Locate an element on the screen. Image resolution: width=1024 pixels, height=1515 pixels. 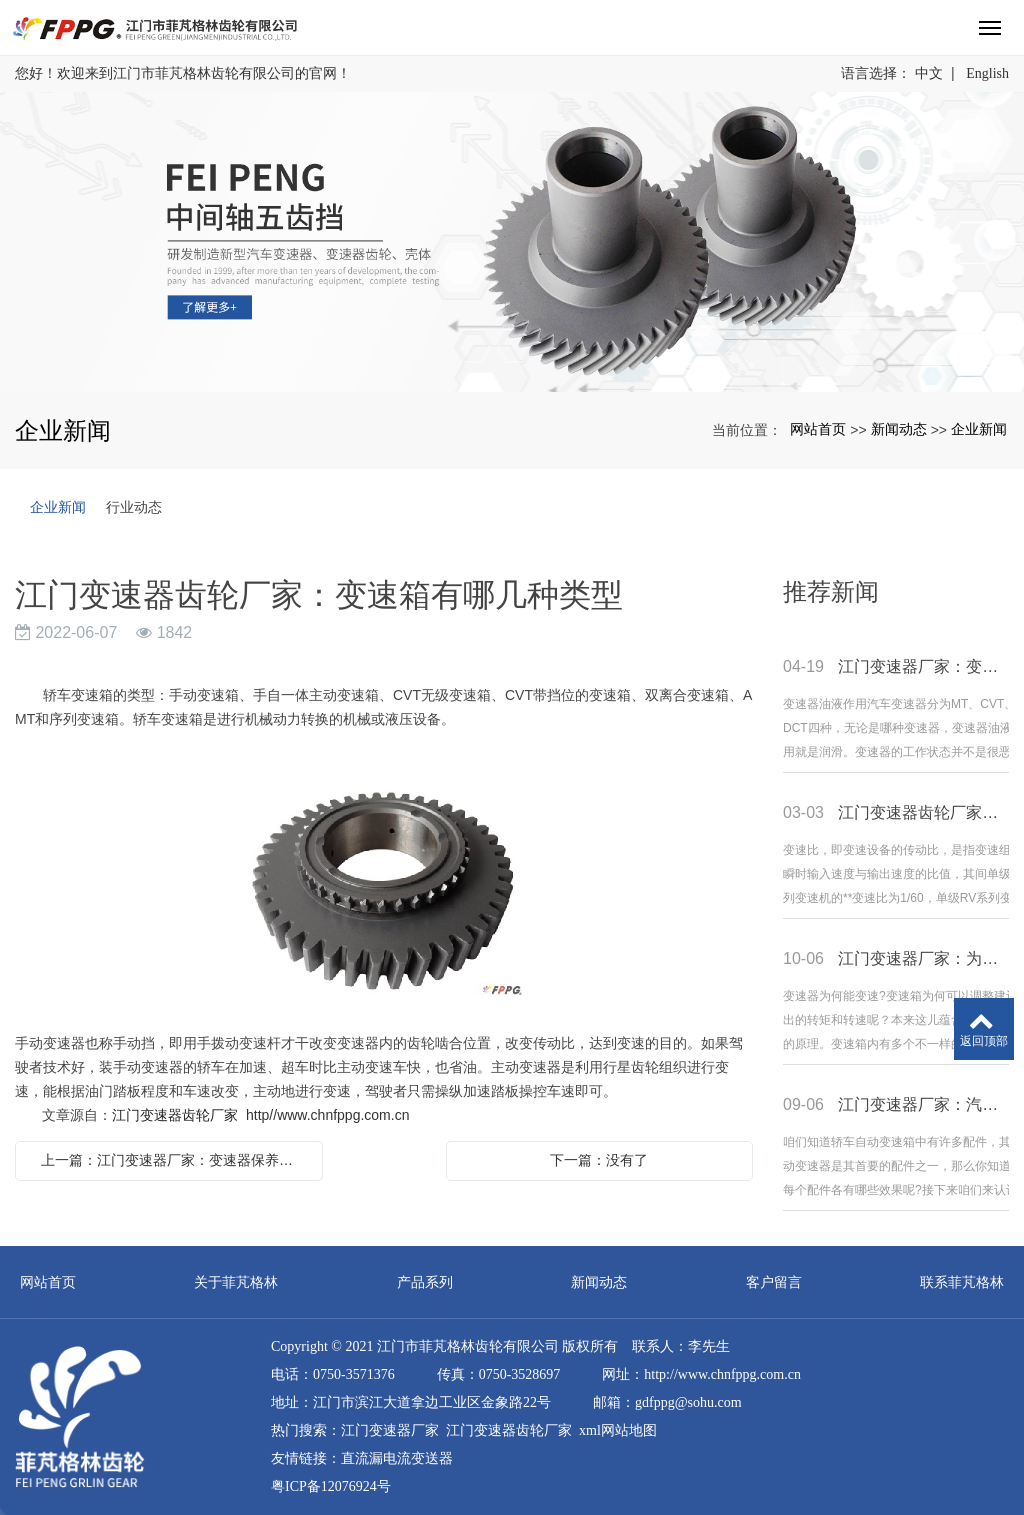
企业新闻 is located at coordinates (979, 429).